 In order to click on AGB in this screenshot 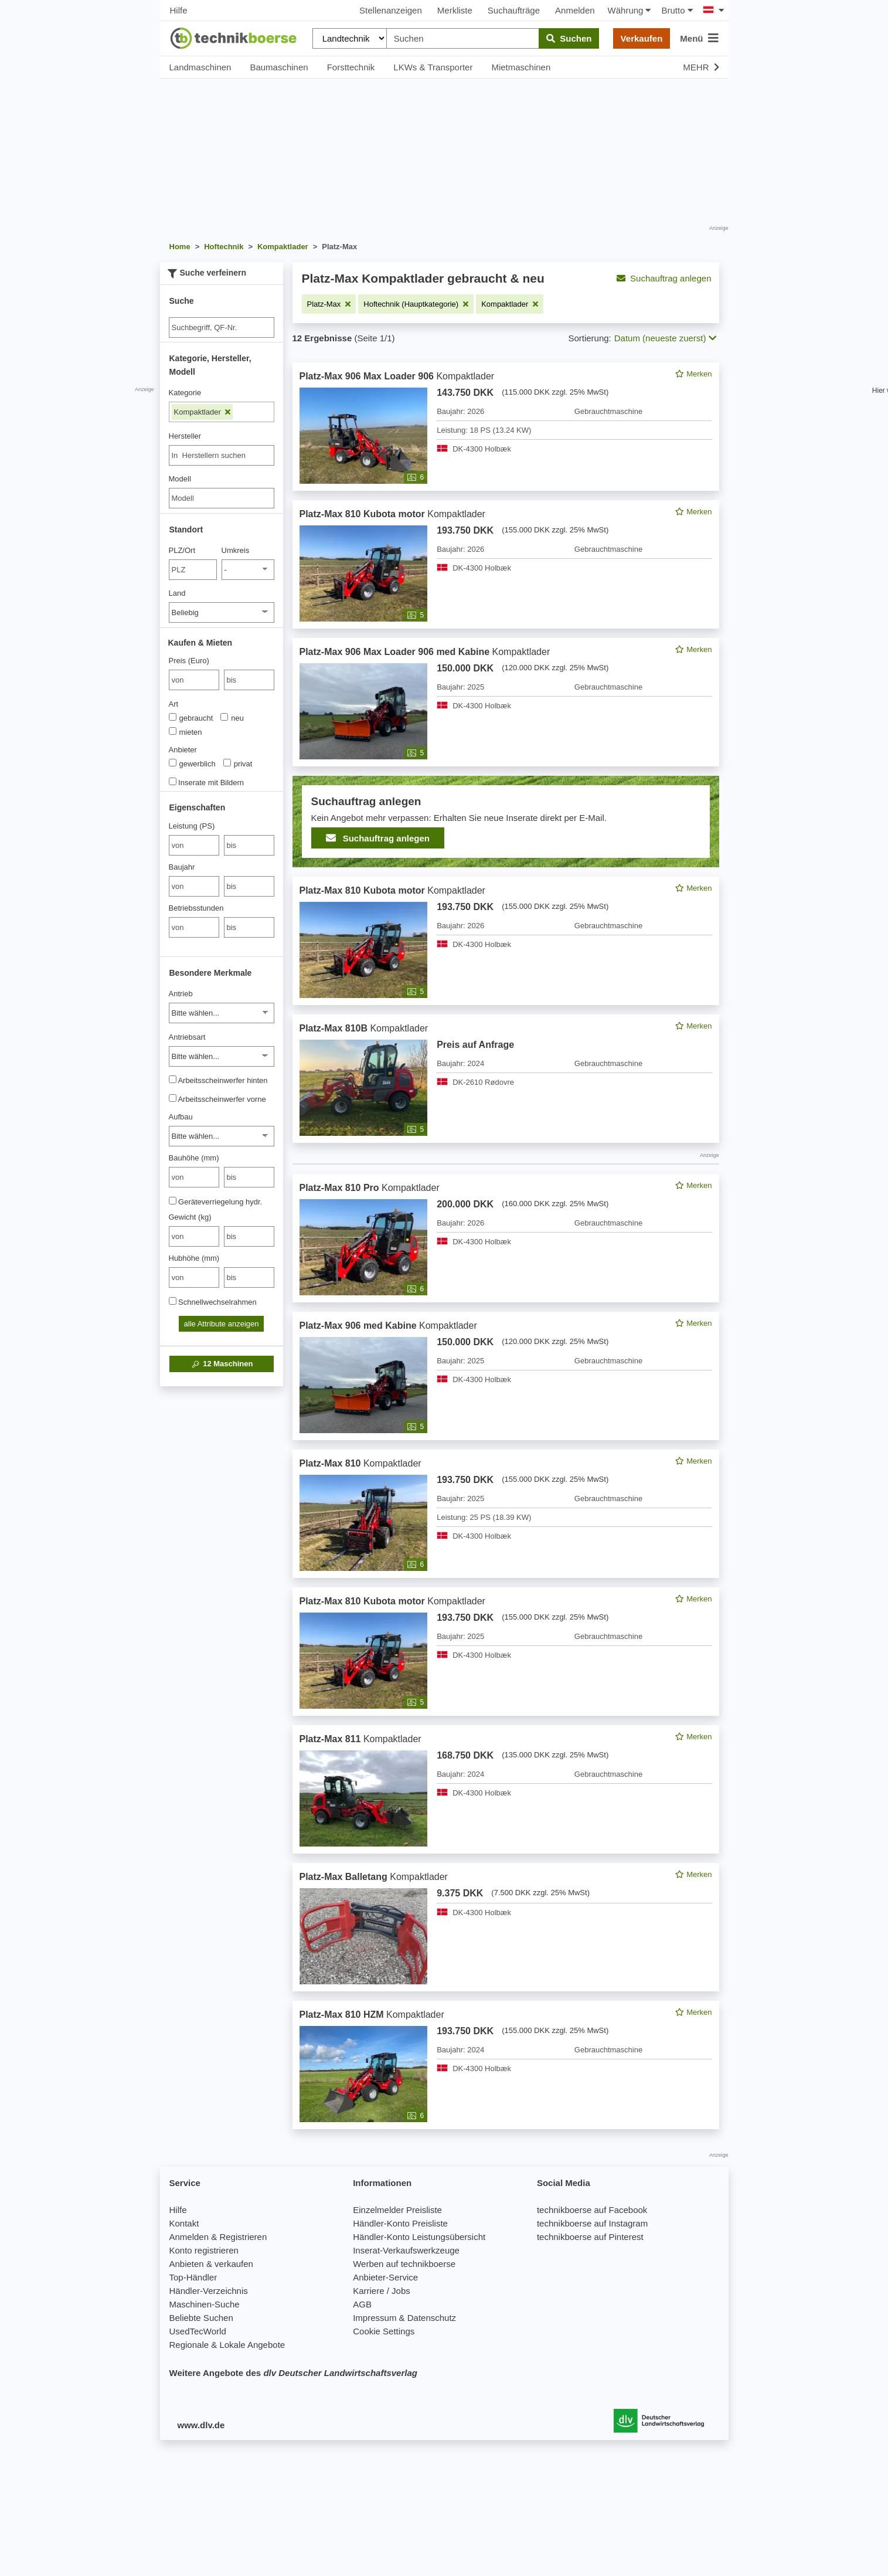, I will do `click(362, 2304)`.